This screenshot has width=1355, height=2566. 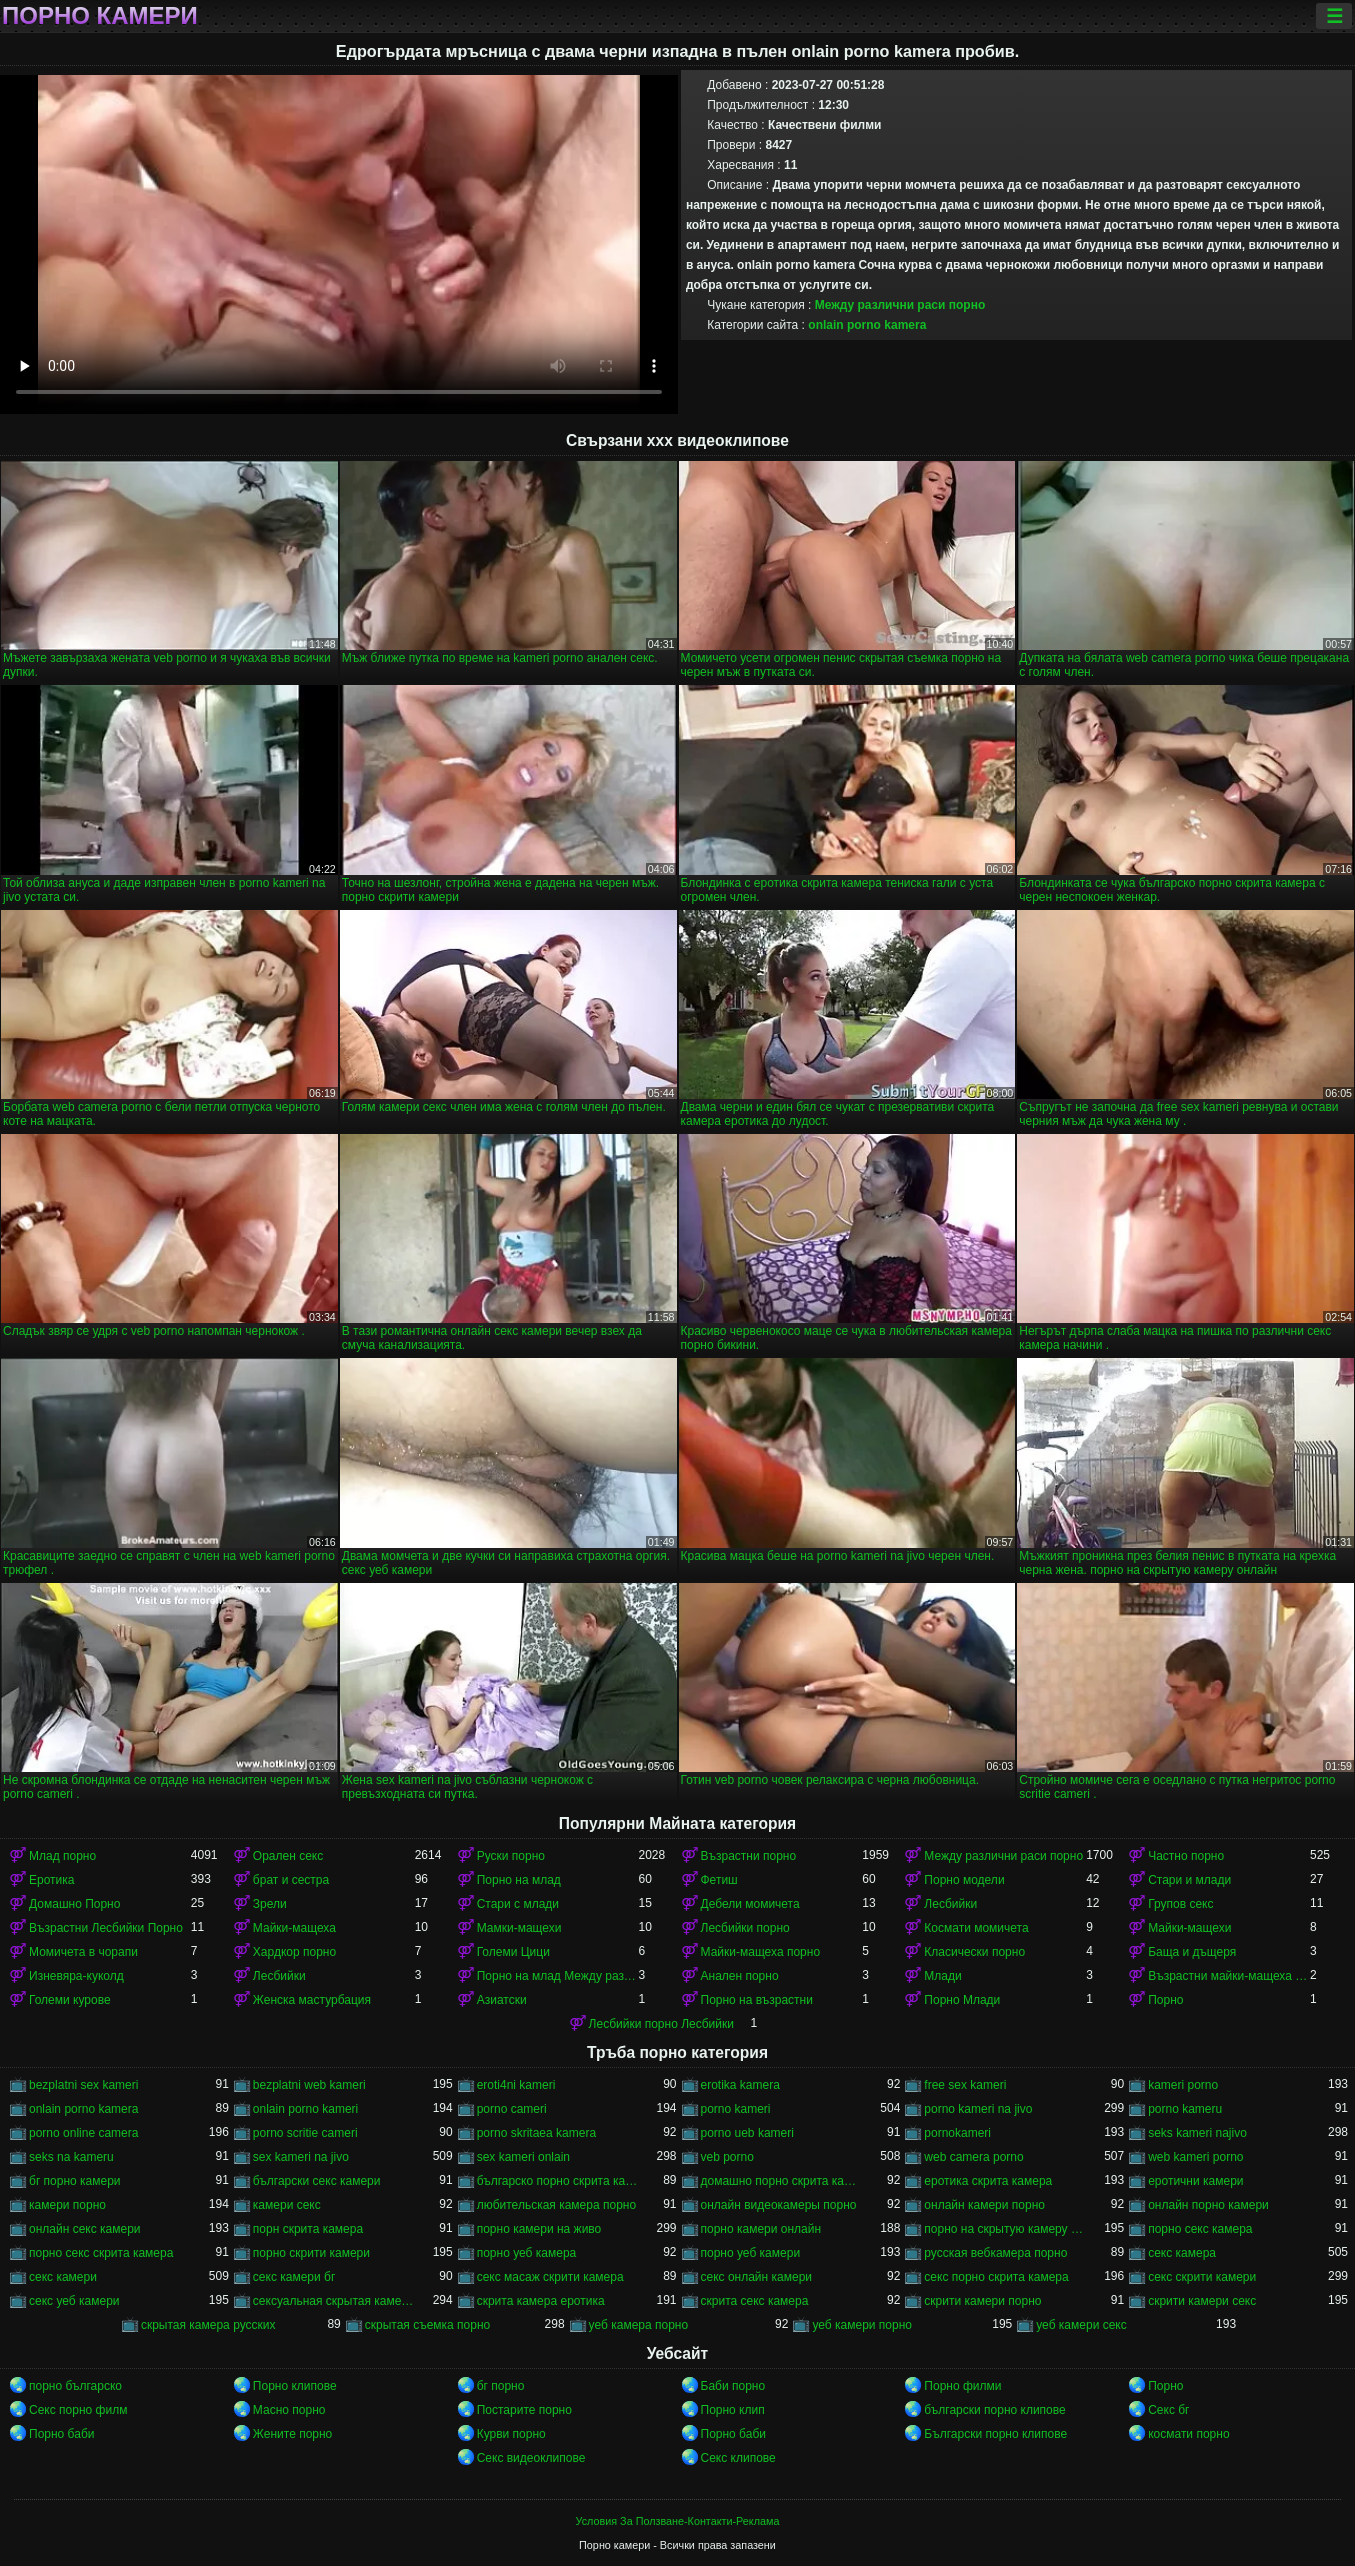 I want to click on космати порно, so click(x=1188, y=2434).